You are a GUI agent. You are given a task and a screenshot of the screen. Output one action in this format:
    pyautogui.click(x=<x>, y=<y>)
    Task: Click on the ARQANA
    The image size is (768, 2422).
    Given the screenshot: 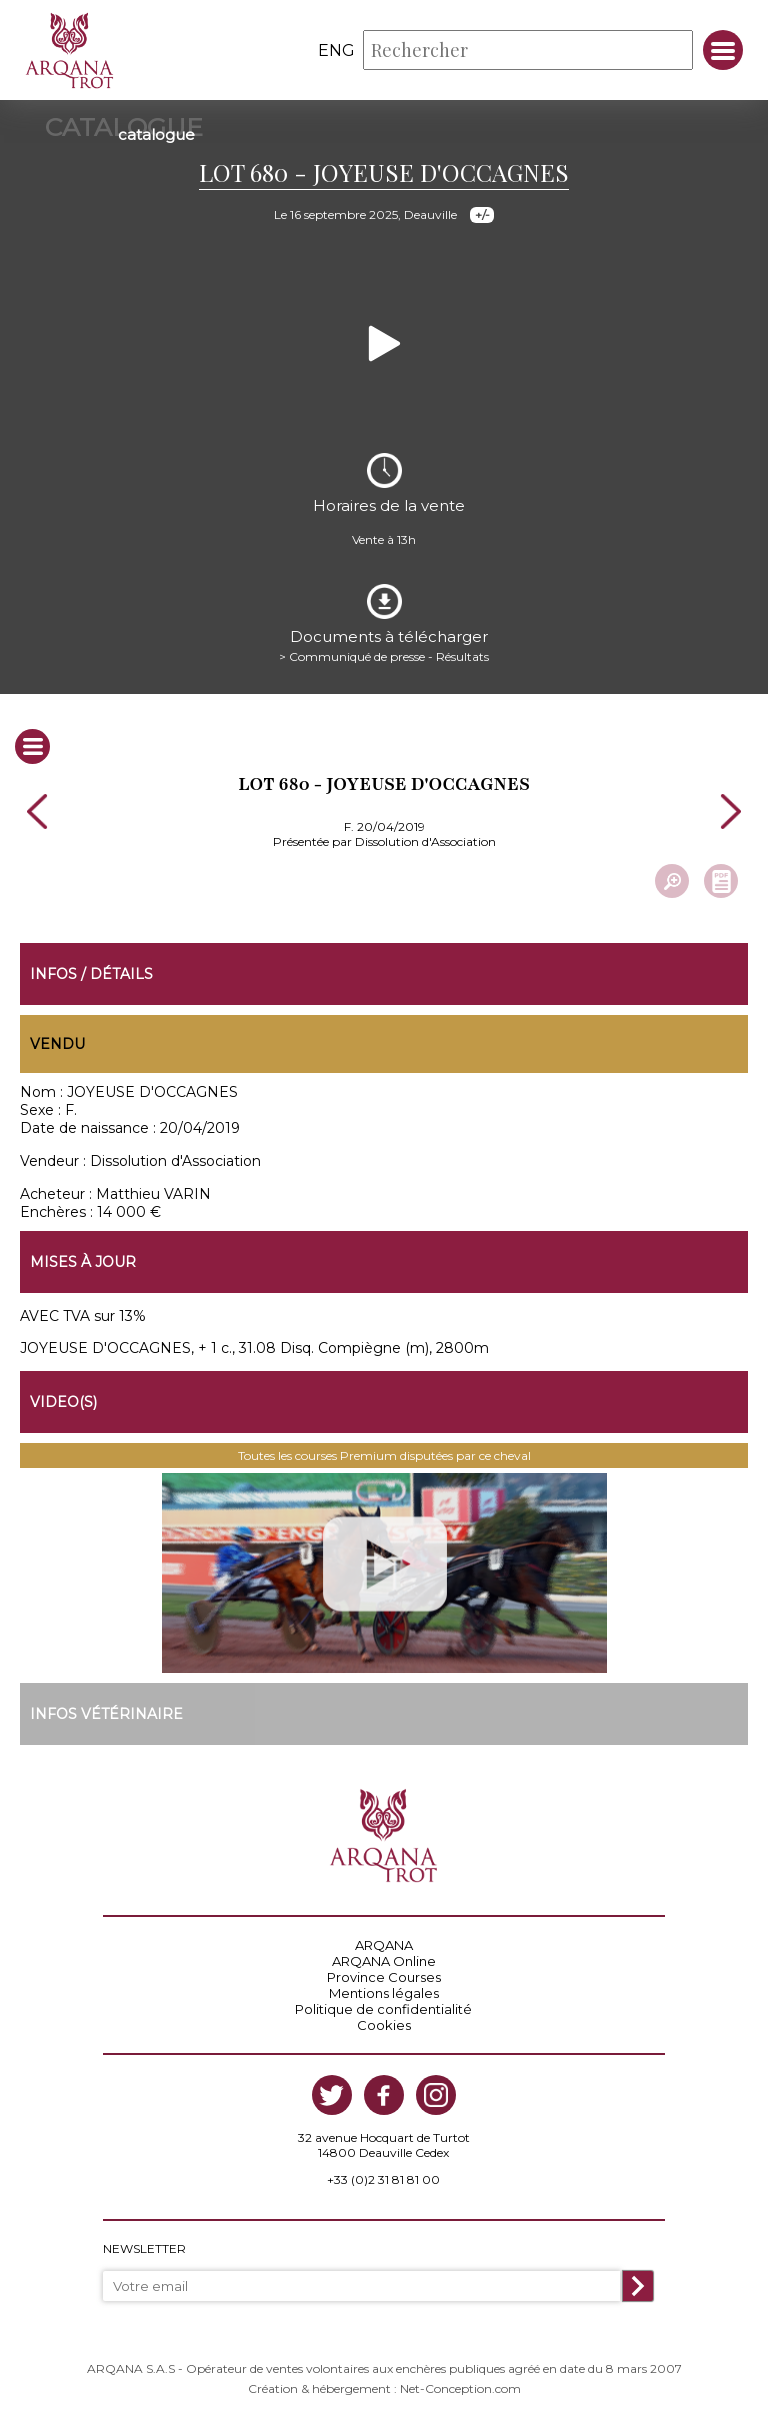 What is the action you would take?
    pyautogui.click(x=384, y=1945)
    